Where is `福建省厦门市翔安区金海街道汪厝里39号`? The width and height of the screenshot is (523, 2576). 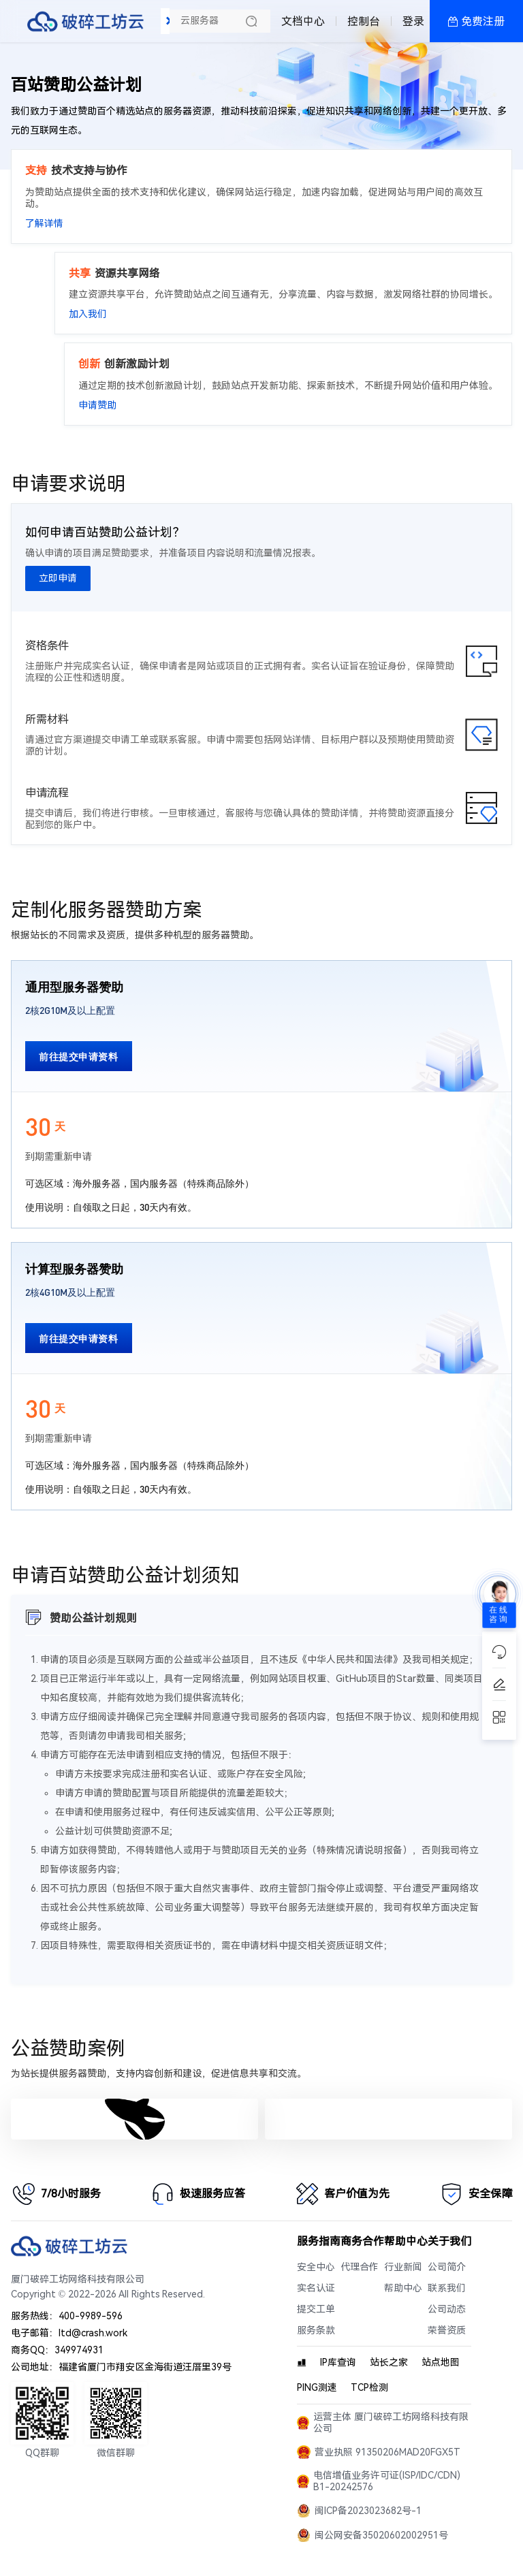 福建省厦门市翔安区金海街道汪厝里39号 is located at coordinates (145, 2367).